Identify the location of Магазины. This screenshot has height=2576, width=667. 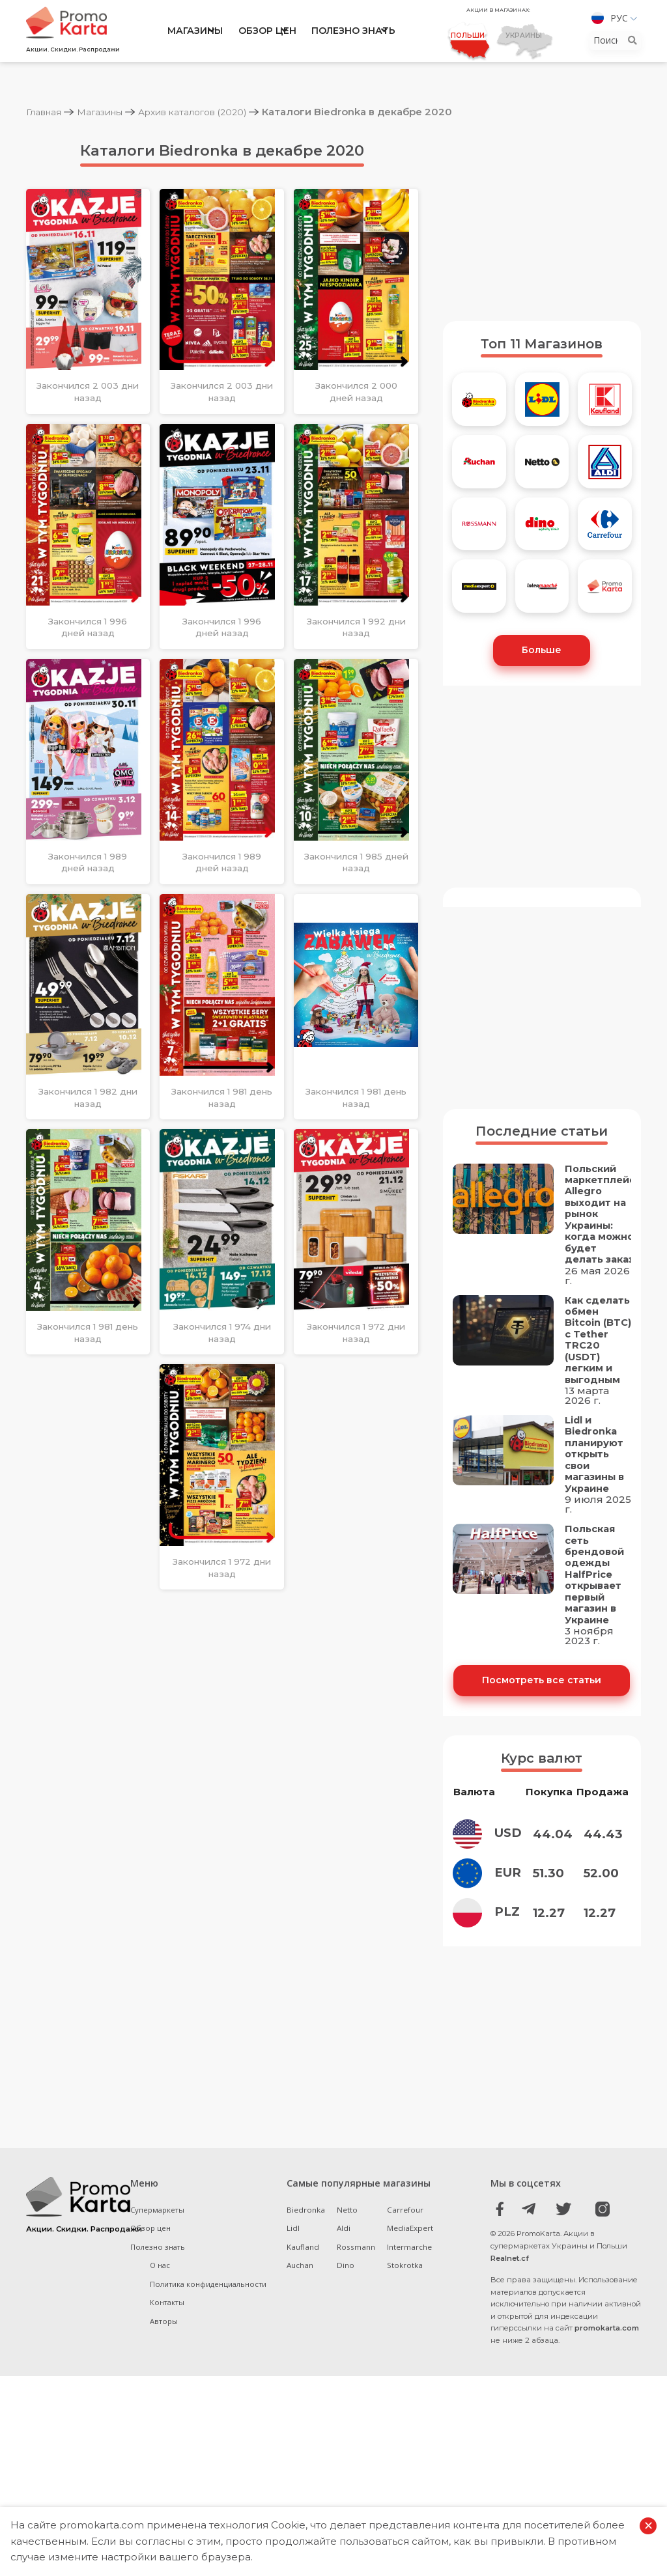
(195, 34).